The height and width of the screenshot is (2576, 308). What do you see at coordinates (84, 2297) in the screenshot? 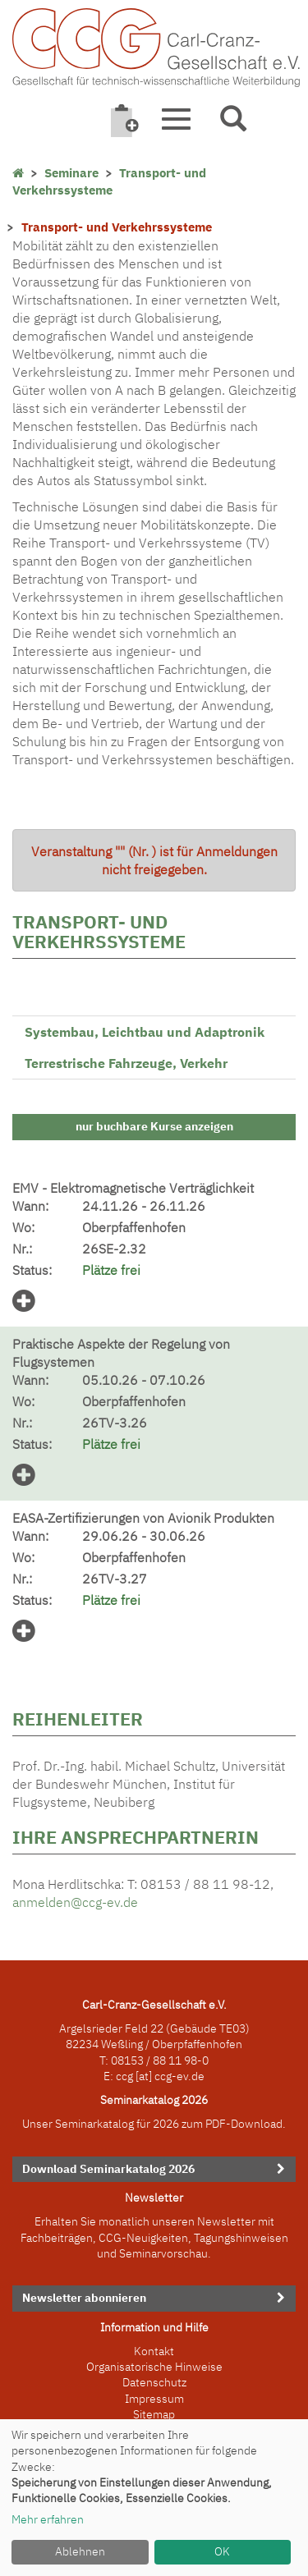
I see `Newsletter abonnieren` at bounding box center [84, 2297].